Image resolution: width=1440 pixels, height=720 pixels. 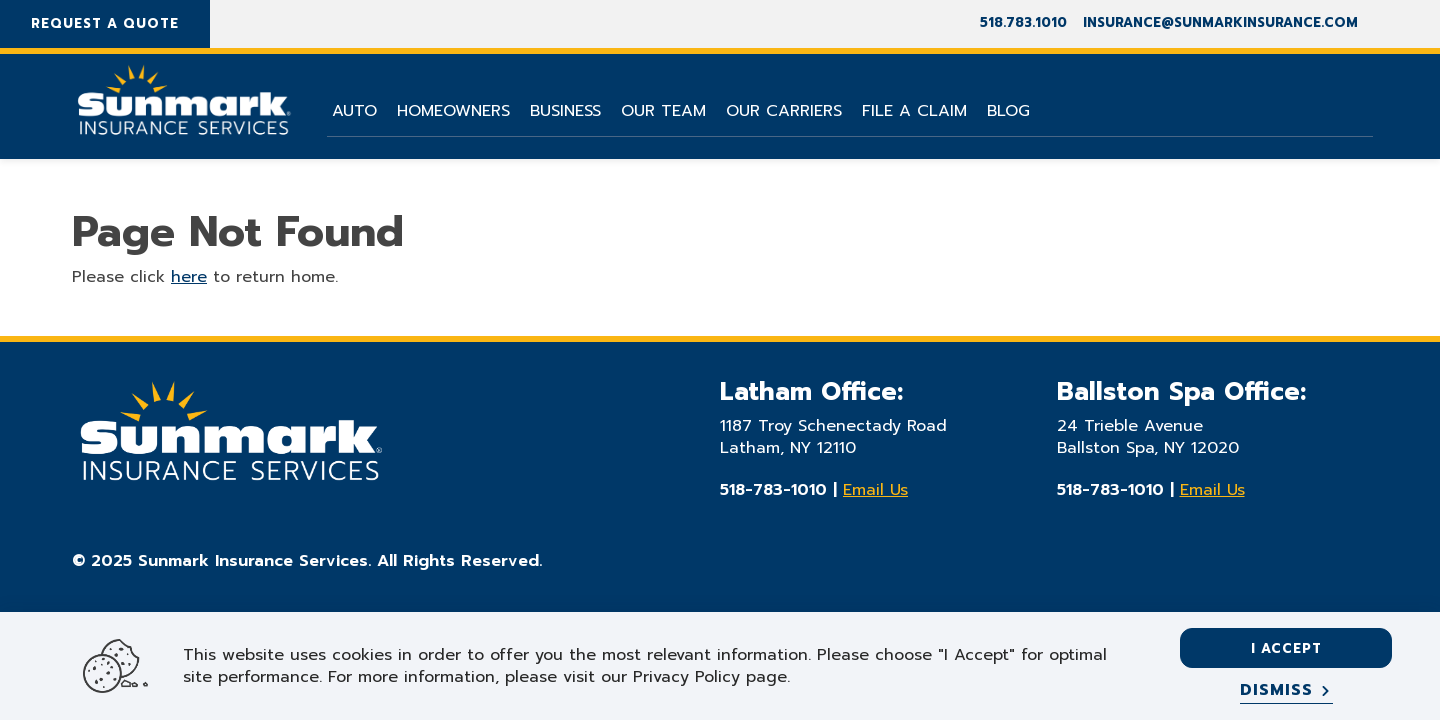 I want to click on Auto, so click(x=354, y=111).